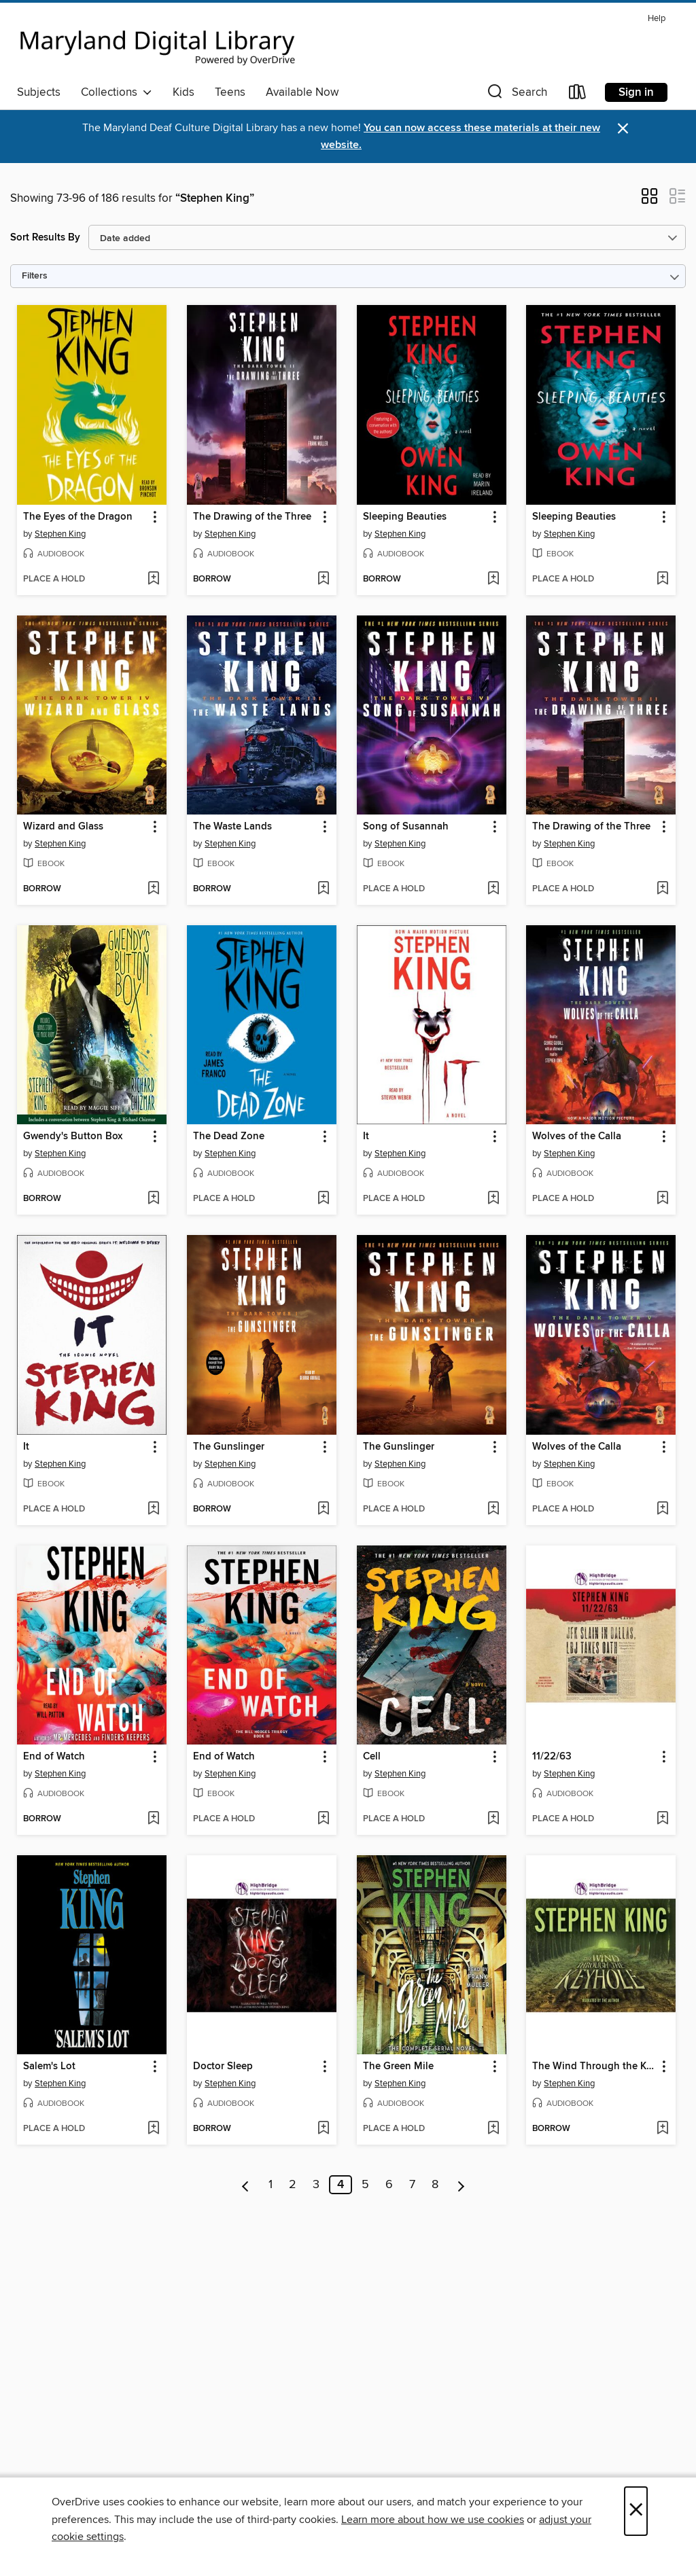 Image resolution: width=696 pixels, height=2576 pixels. Describe the element at coordinates (493, 1199) in the screenshot. I see `[Add It to wish list]` at that location.